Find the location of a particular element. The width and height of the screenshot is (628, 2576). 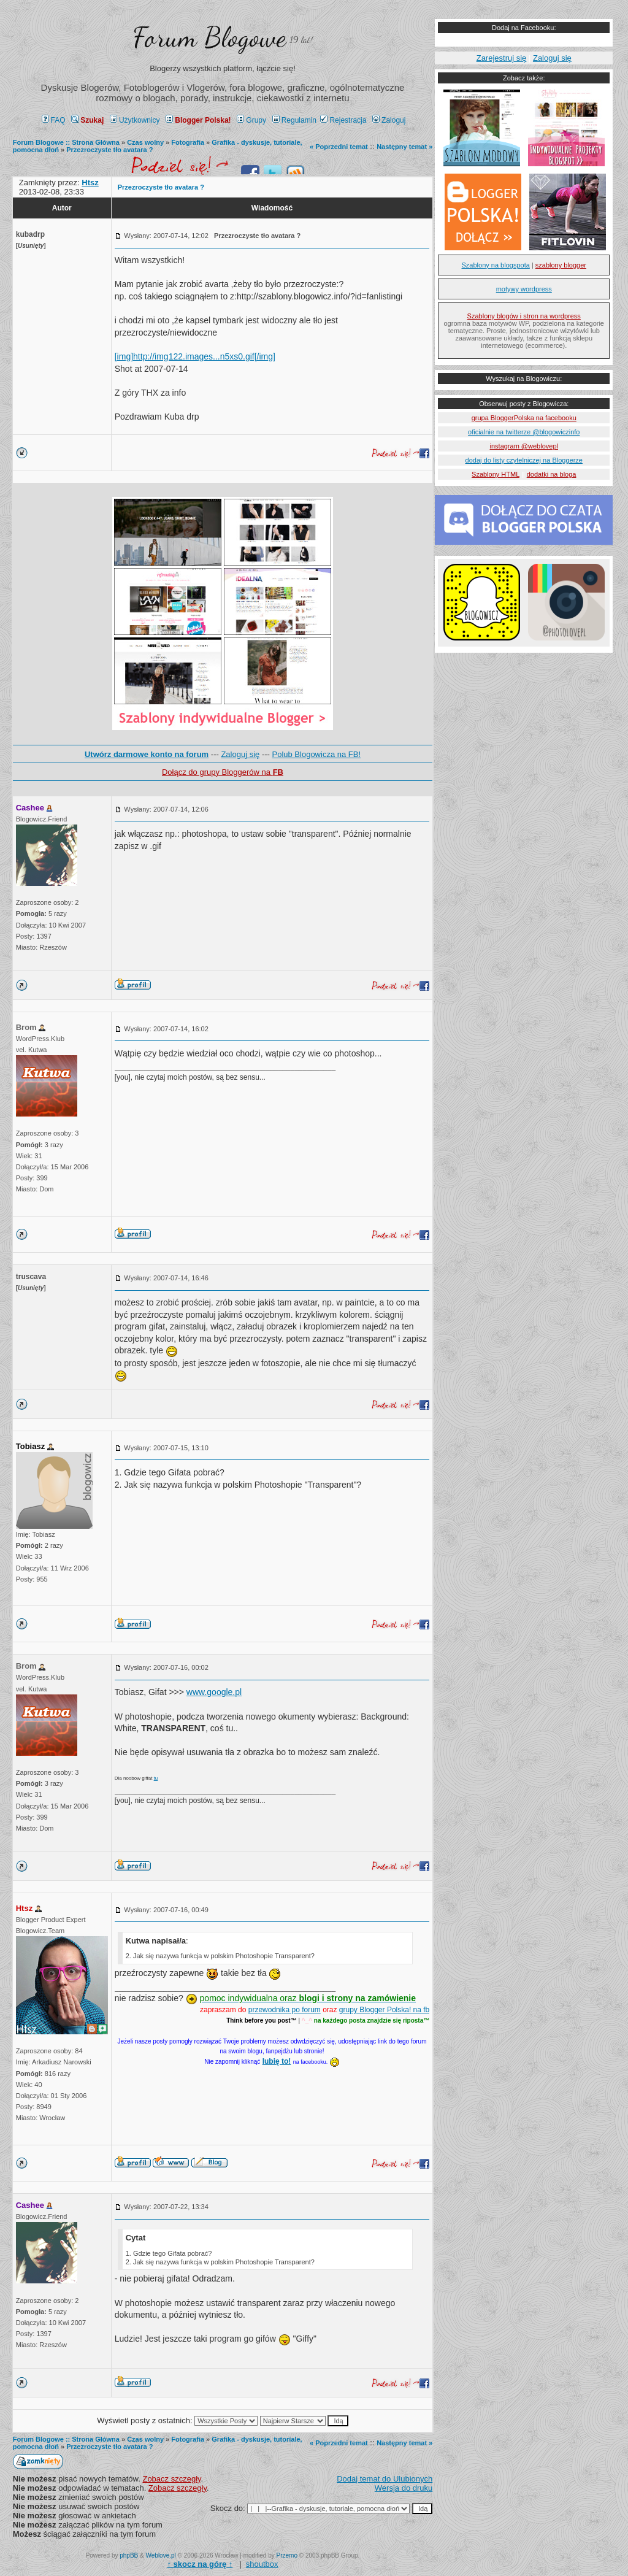

Weblove.pl is located at coordinates (161, 2555).